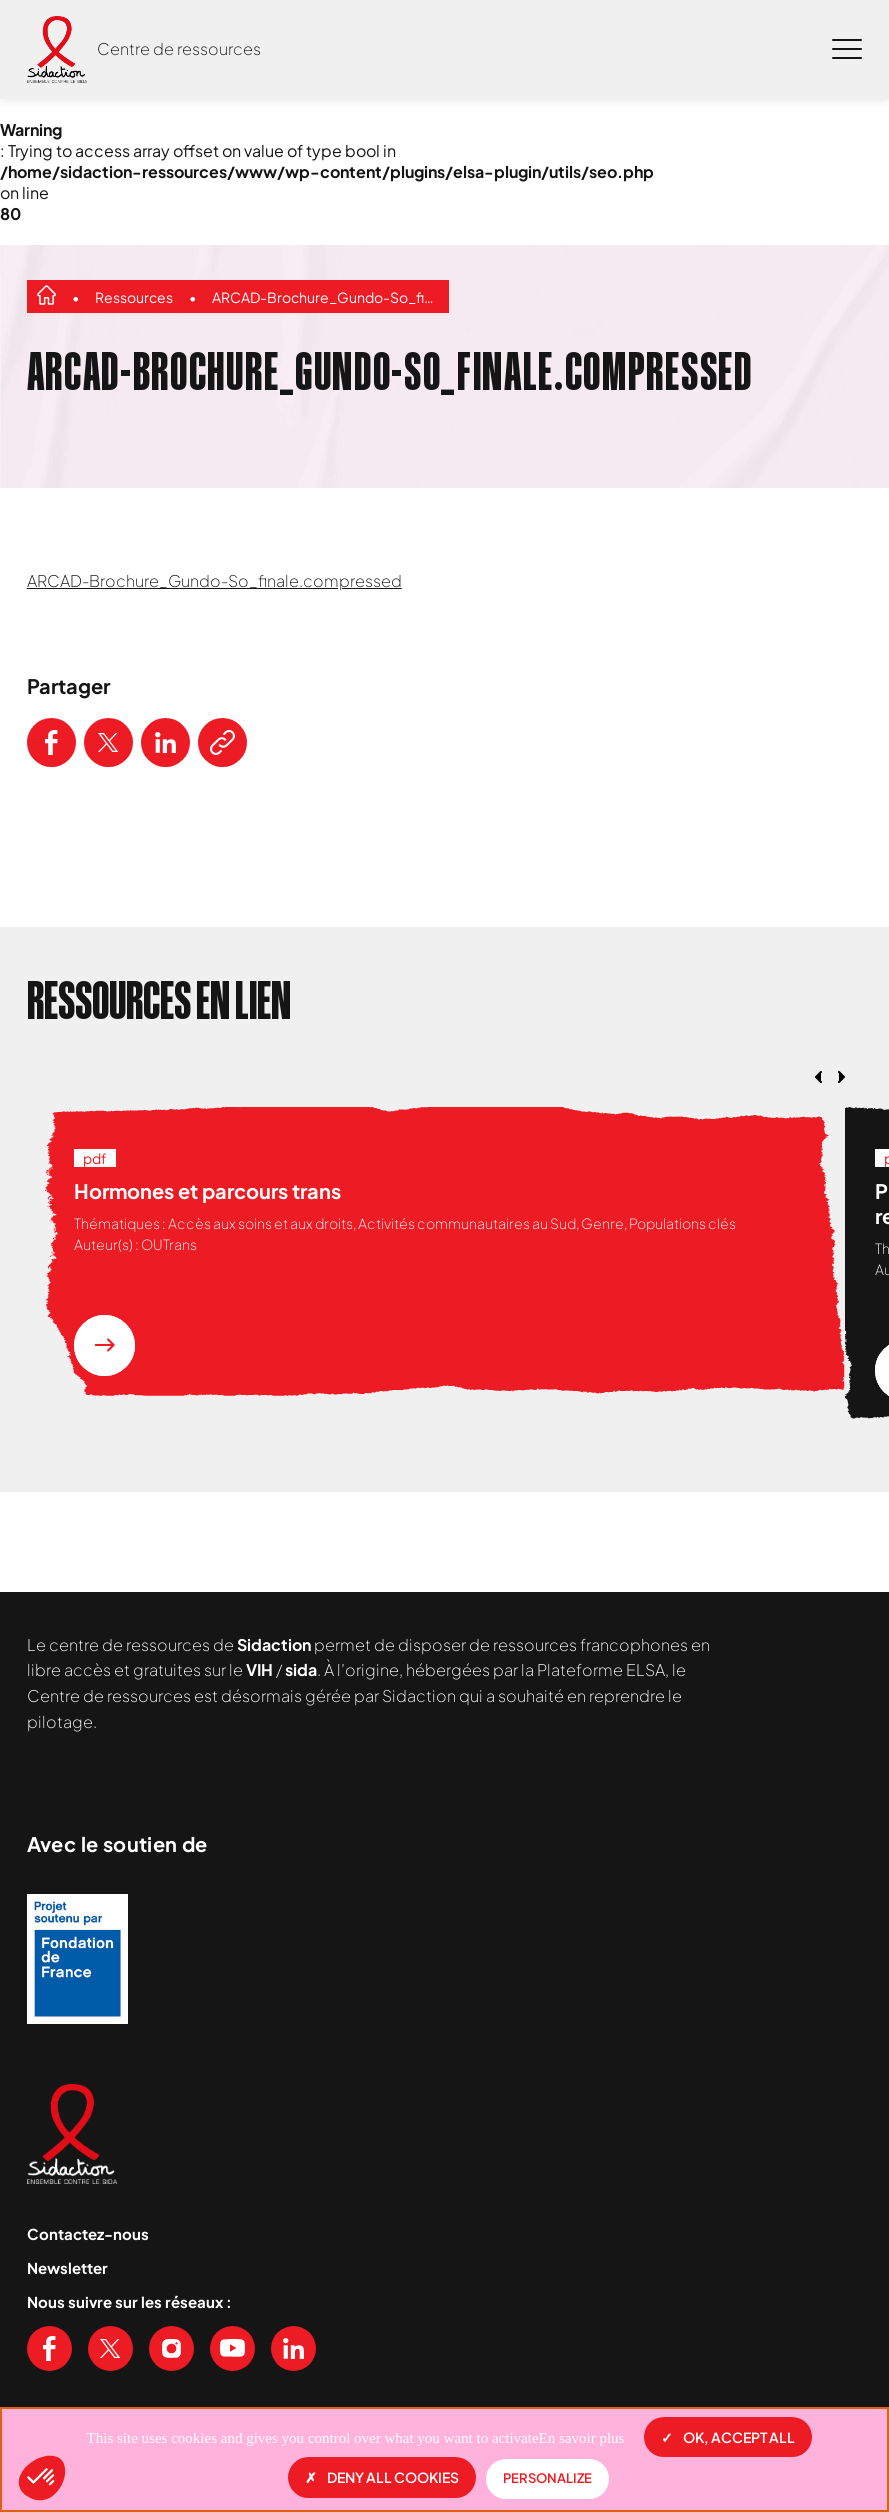  I want to click on En savoir plus, so click(582, 2438).